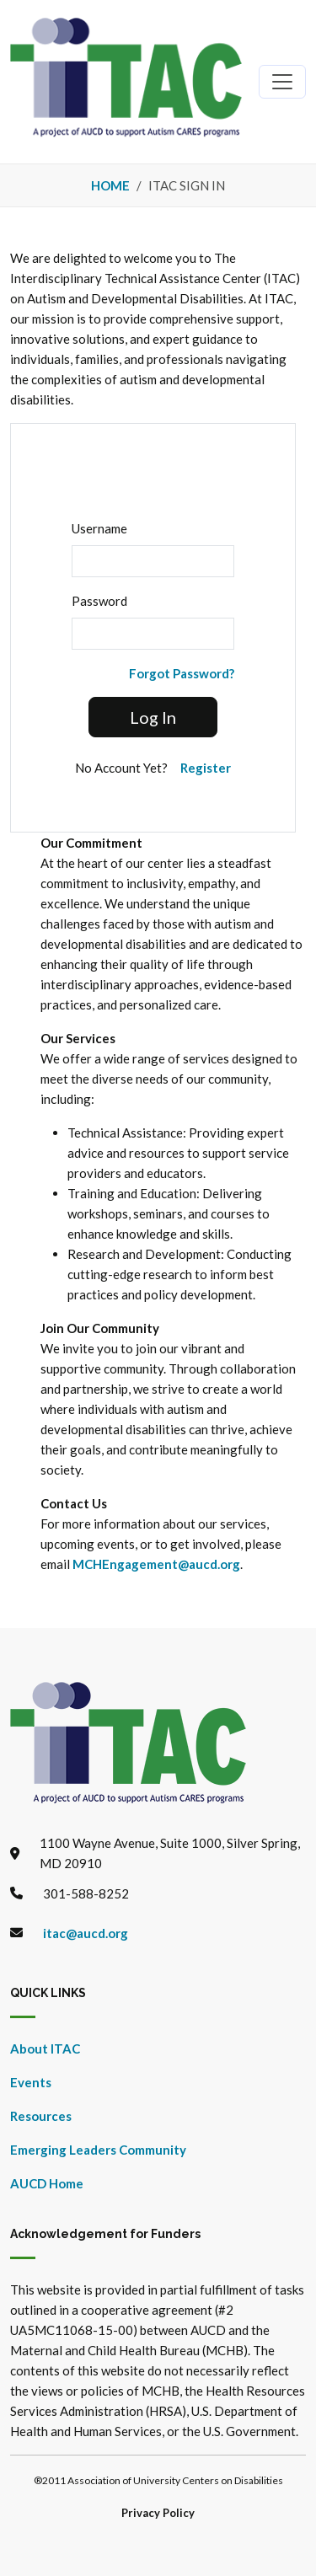 The height and width of the screenshot is (2576, 316). Describe the element at coordinates (158, 2513) in the screenshot. I see `Privacy Policy` at that location.